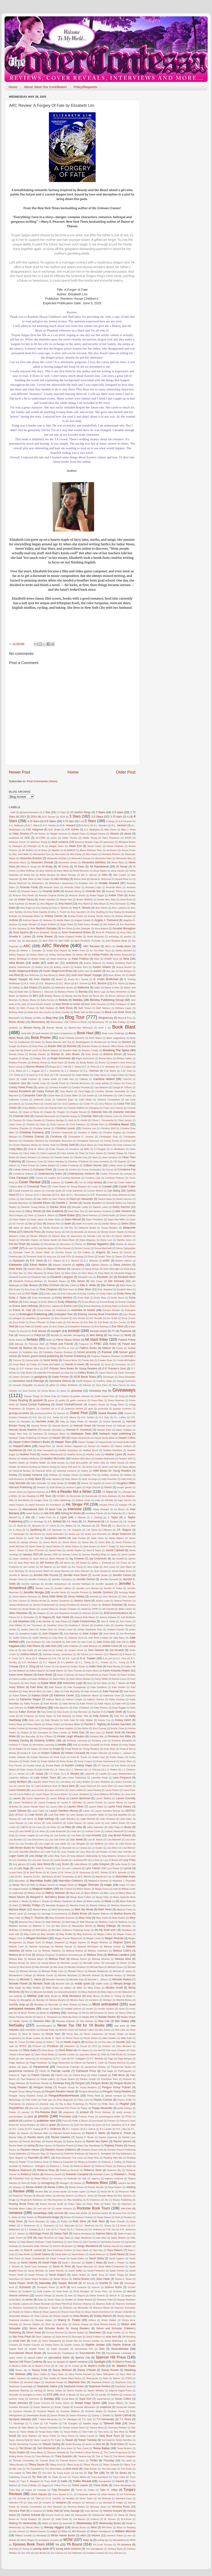  What do you see at coordinates (100, 1022) in the screenshot?
I see `Bloomsbury YA` at bounding box center [100, 1022].